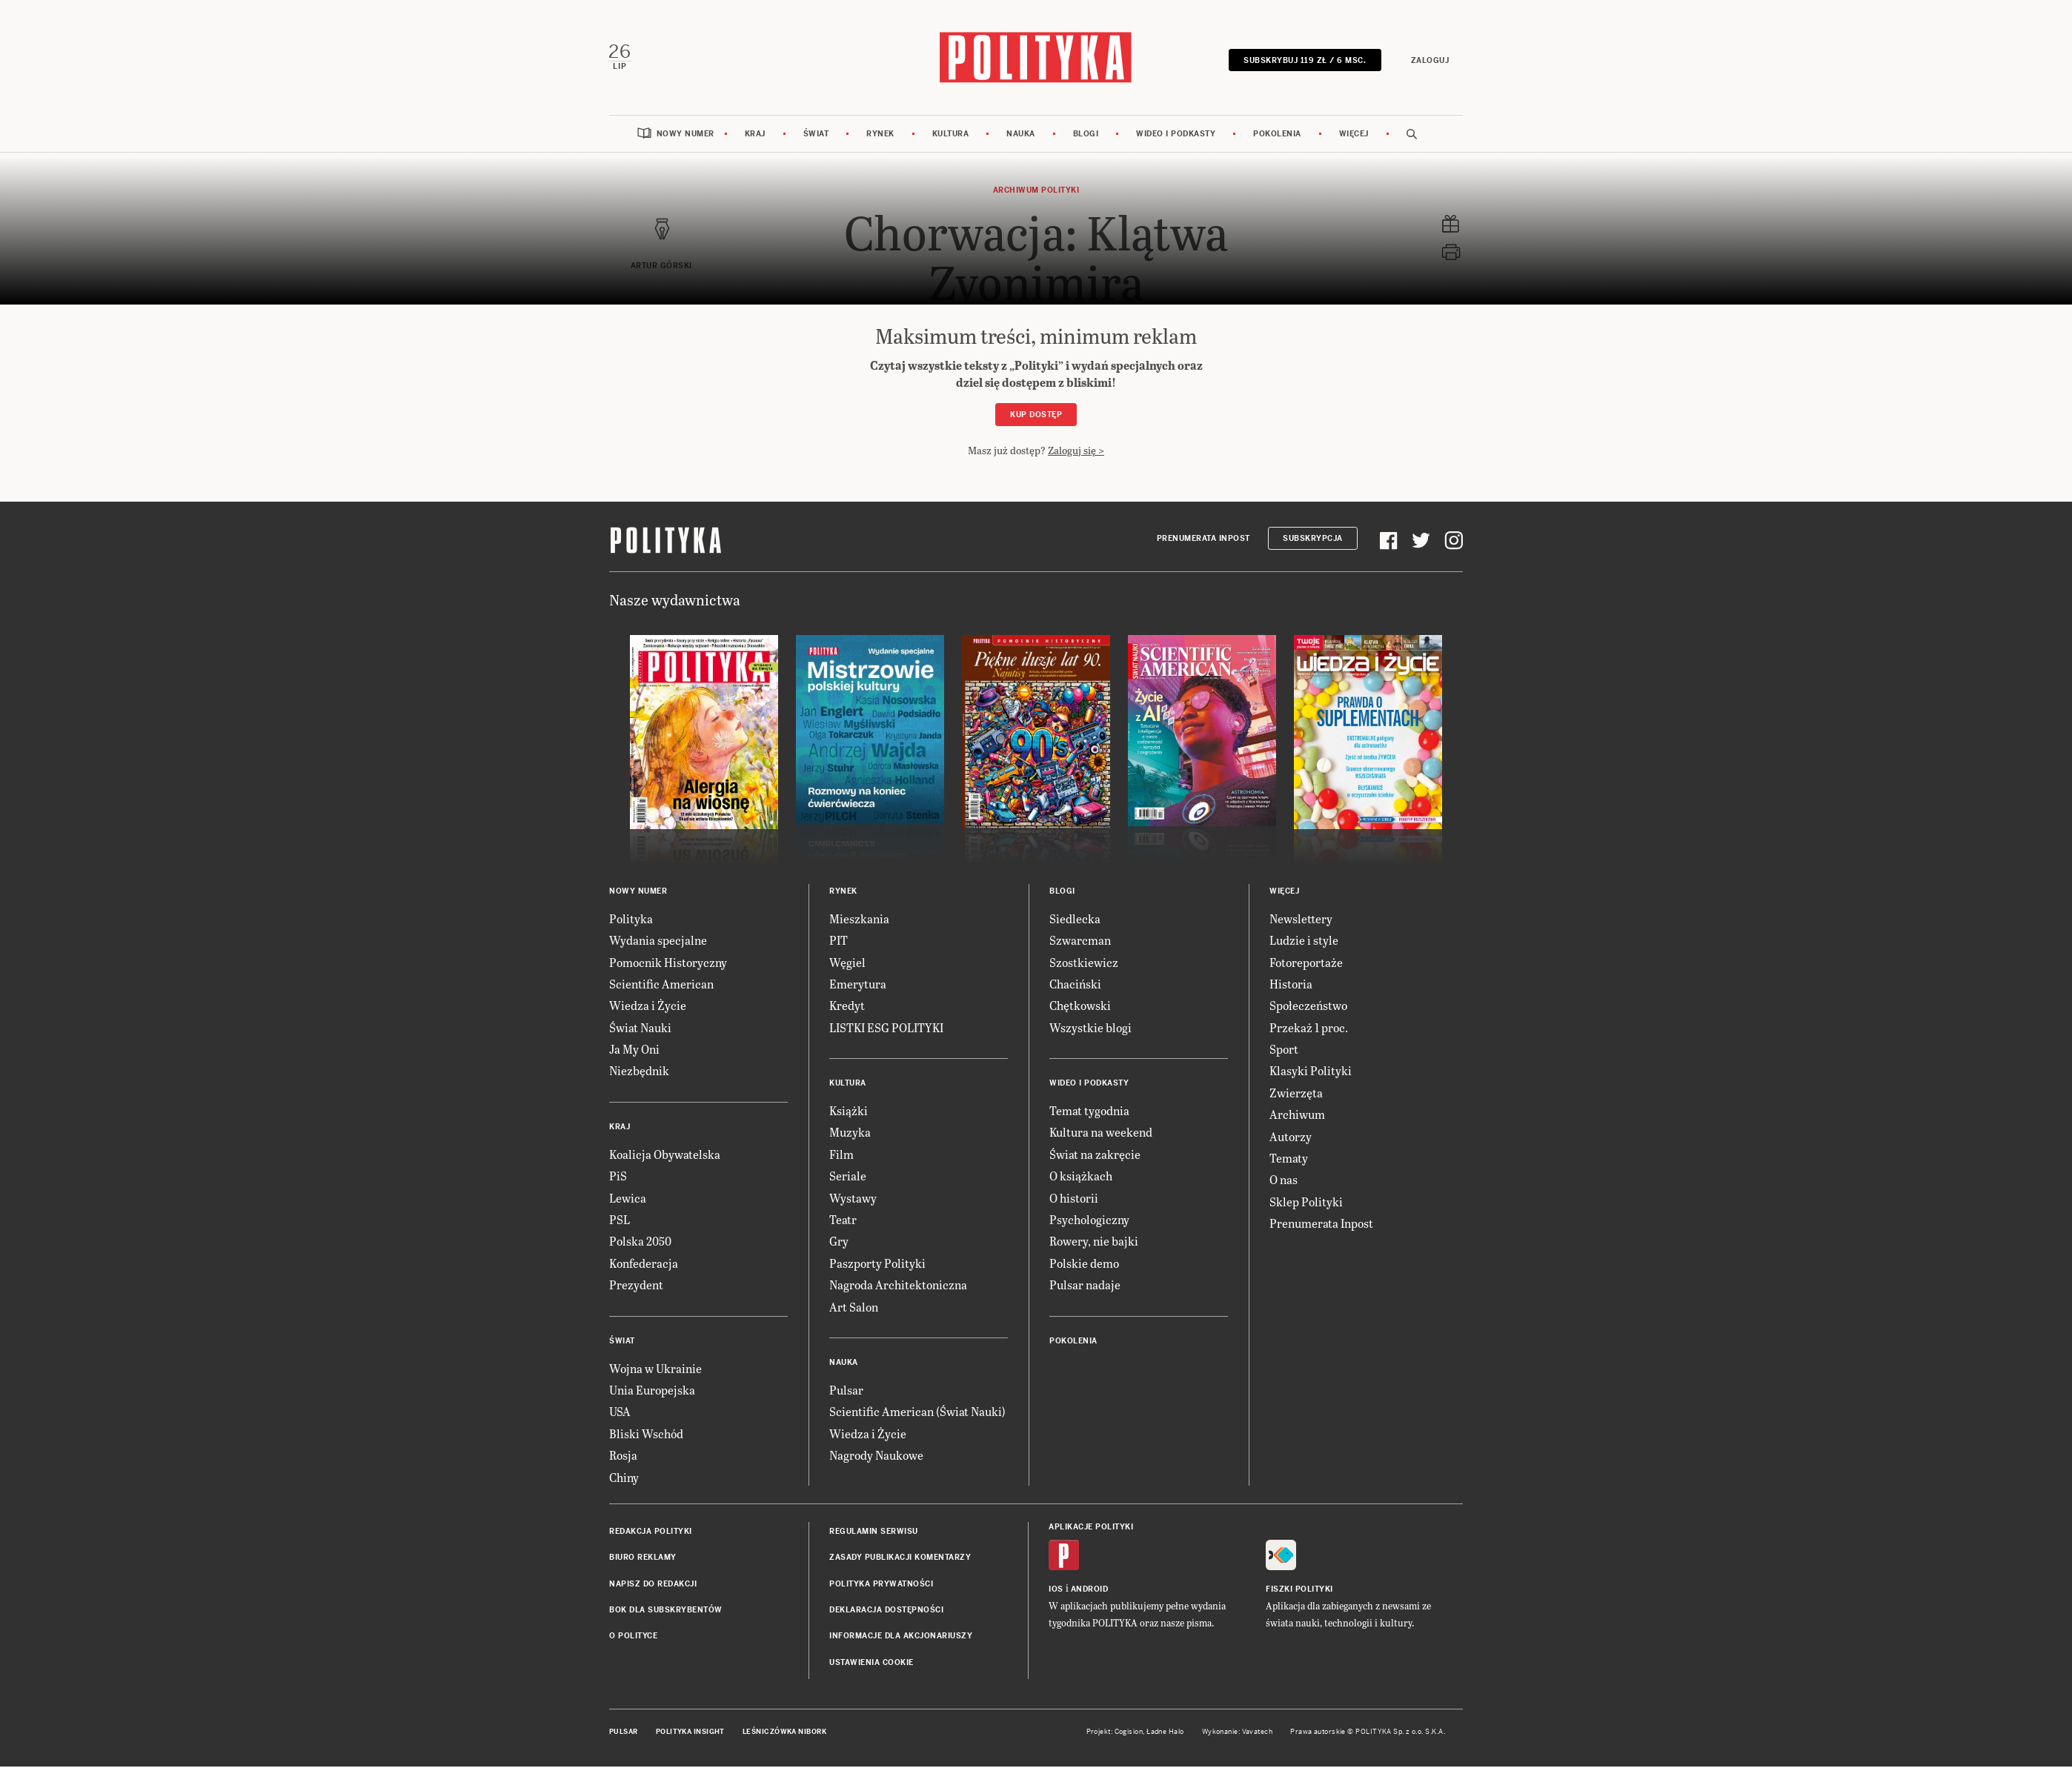 The width and height of the screenshot is (2072, 1768). Describe the element at coordinates (886, 1611) in the screenshot. I see `Deklaracja dostępności` at that location.